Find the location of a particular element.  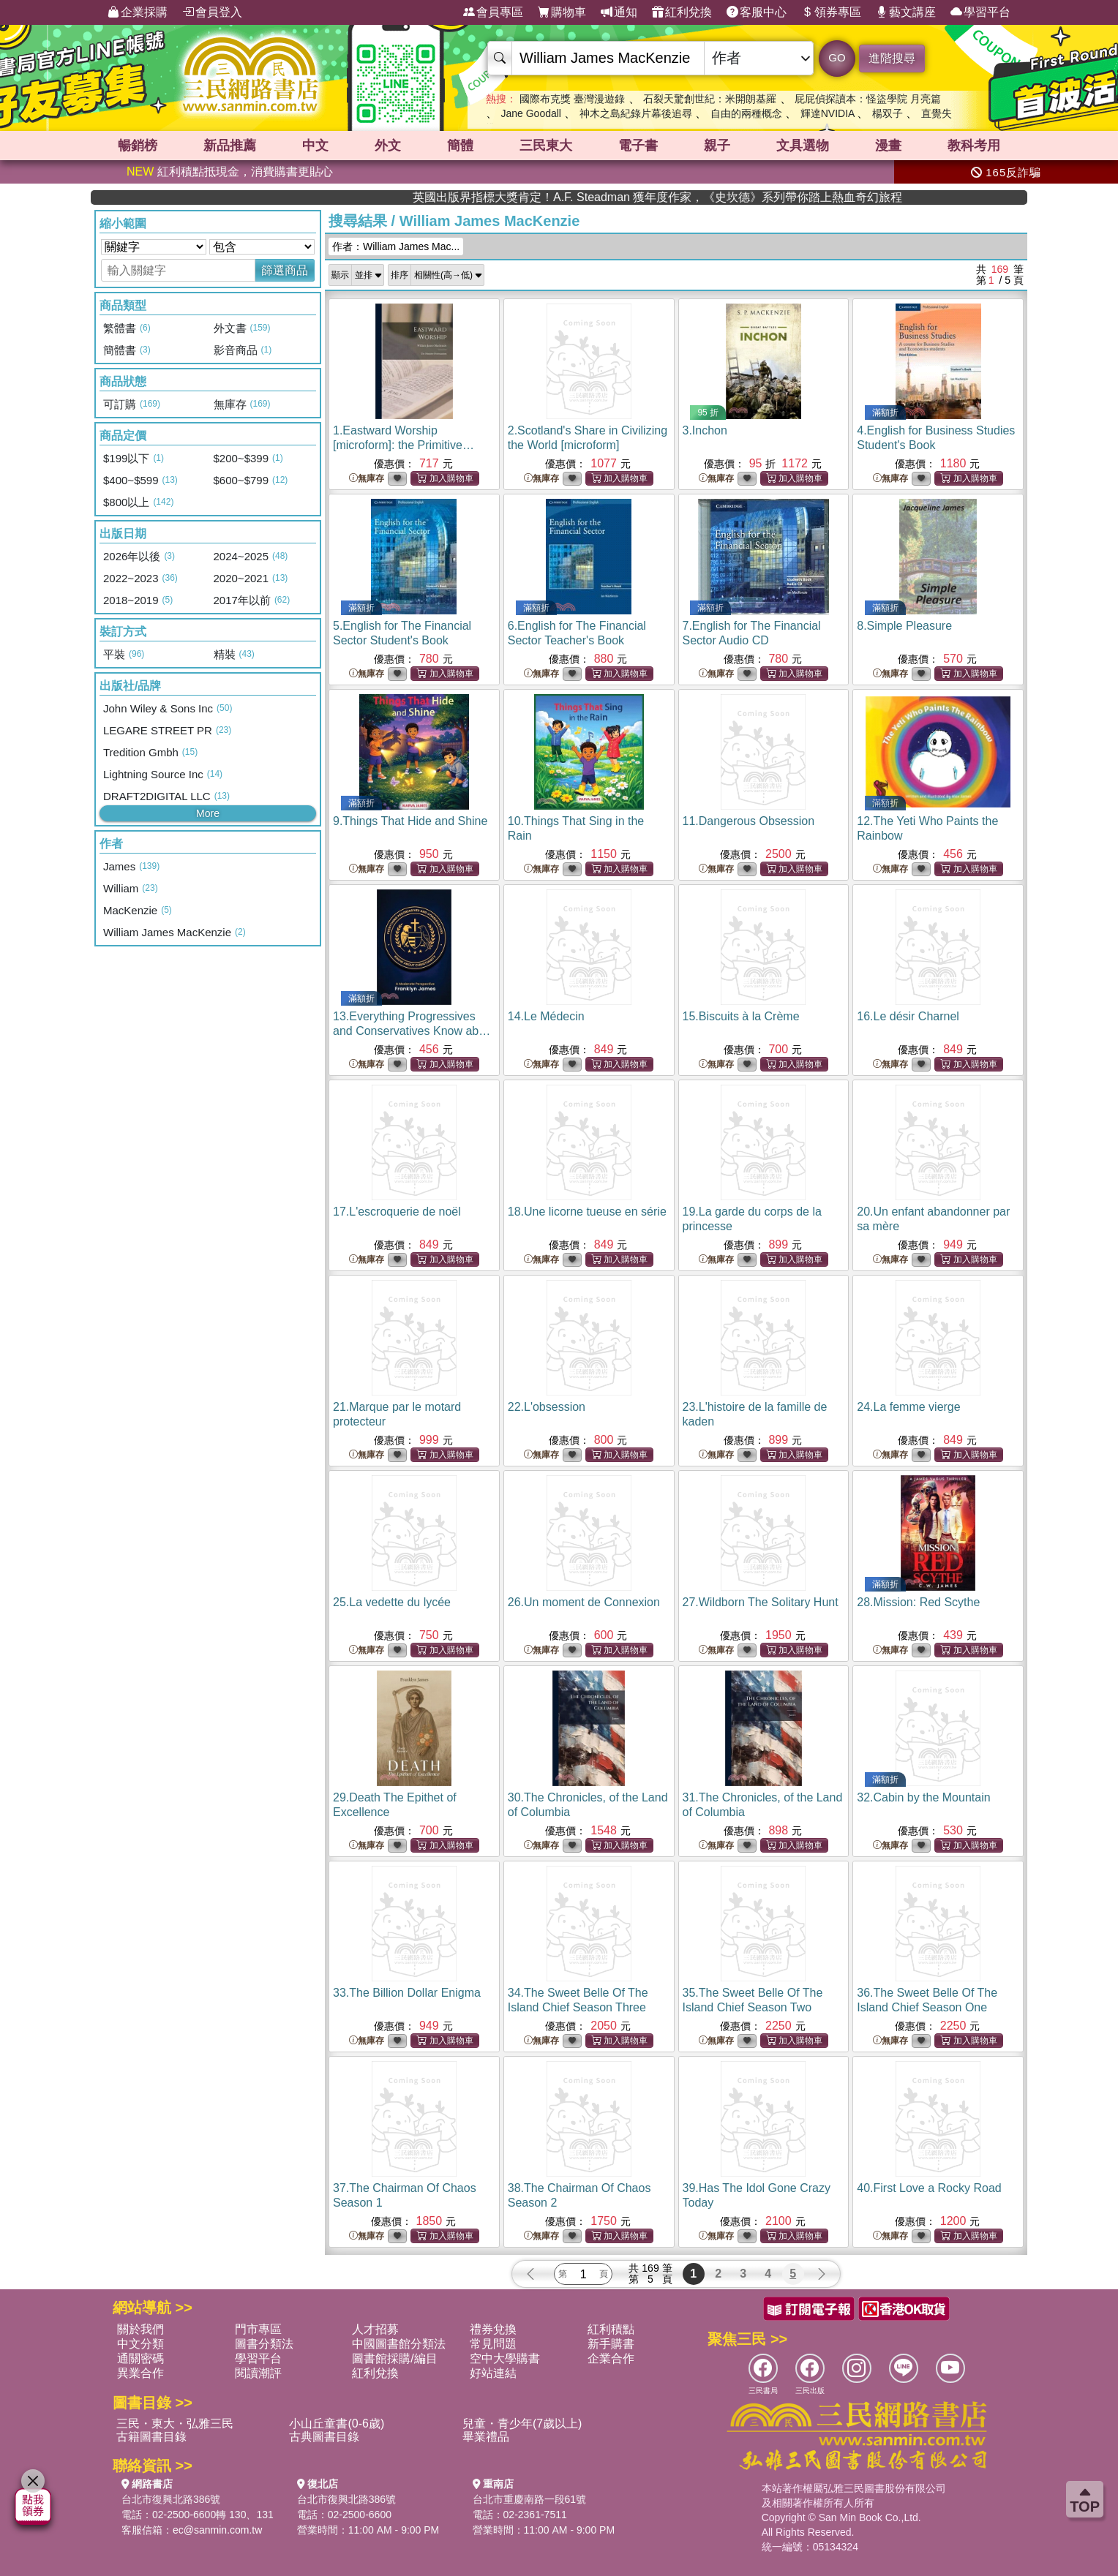

新手購書 is located at coordinates (611, 2344).